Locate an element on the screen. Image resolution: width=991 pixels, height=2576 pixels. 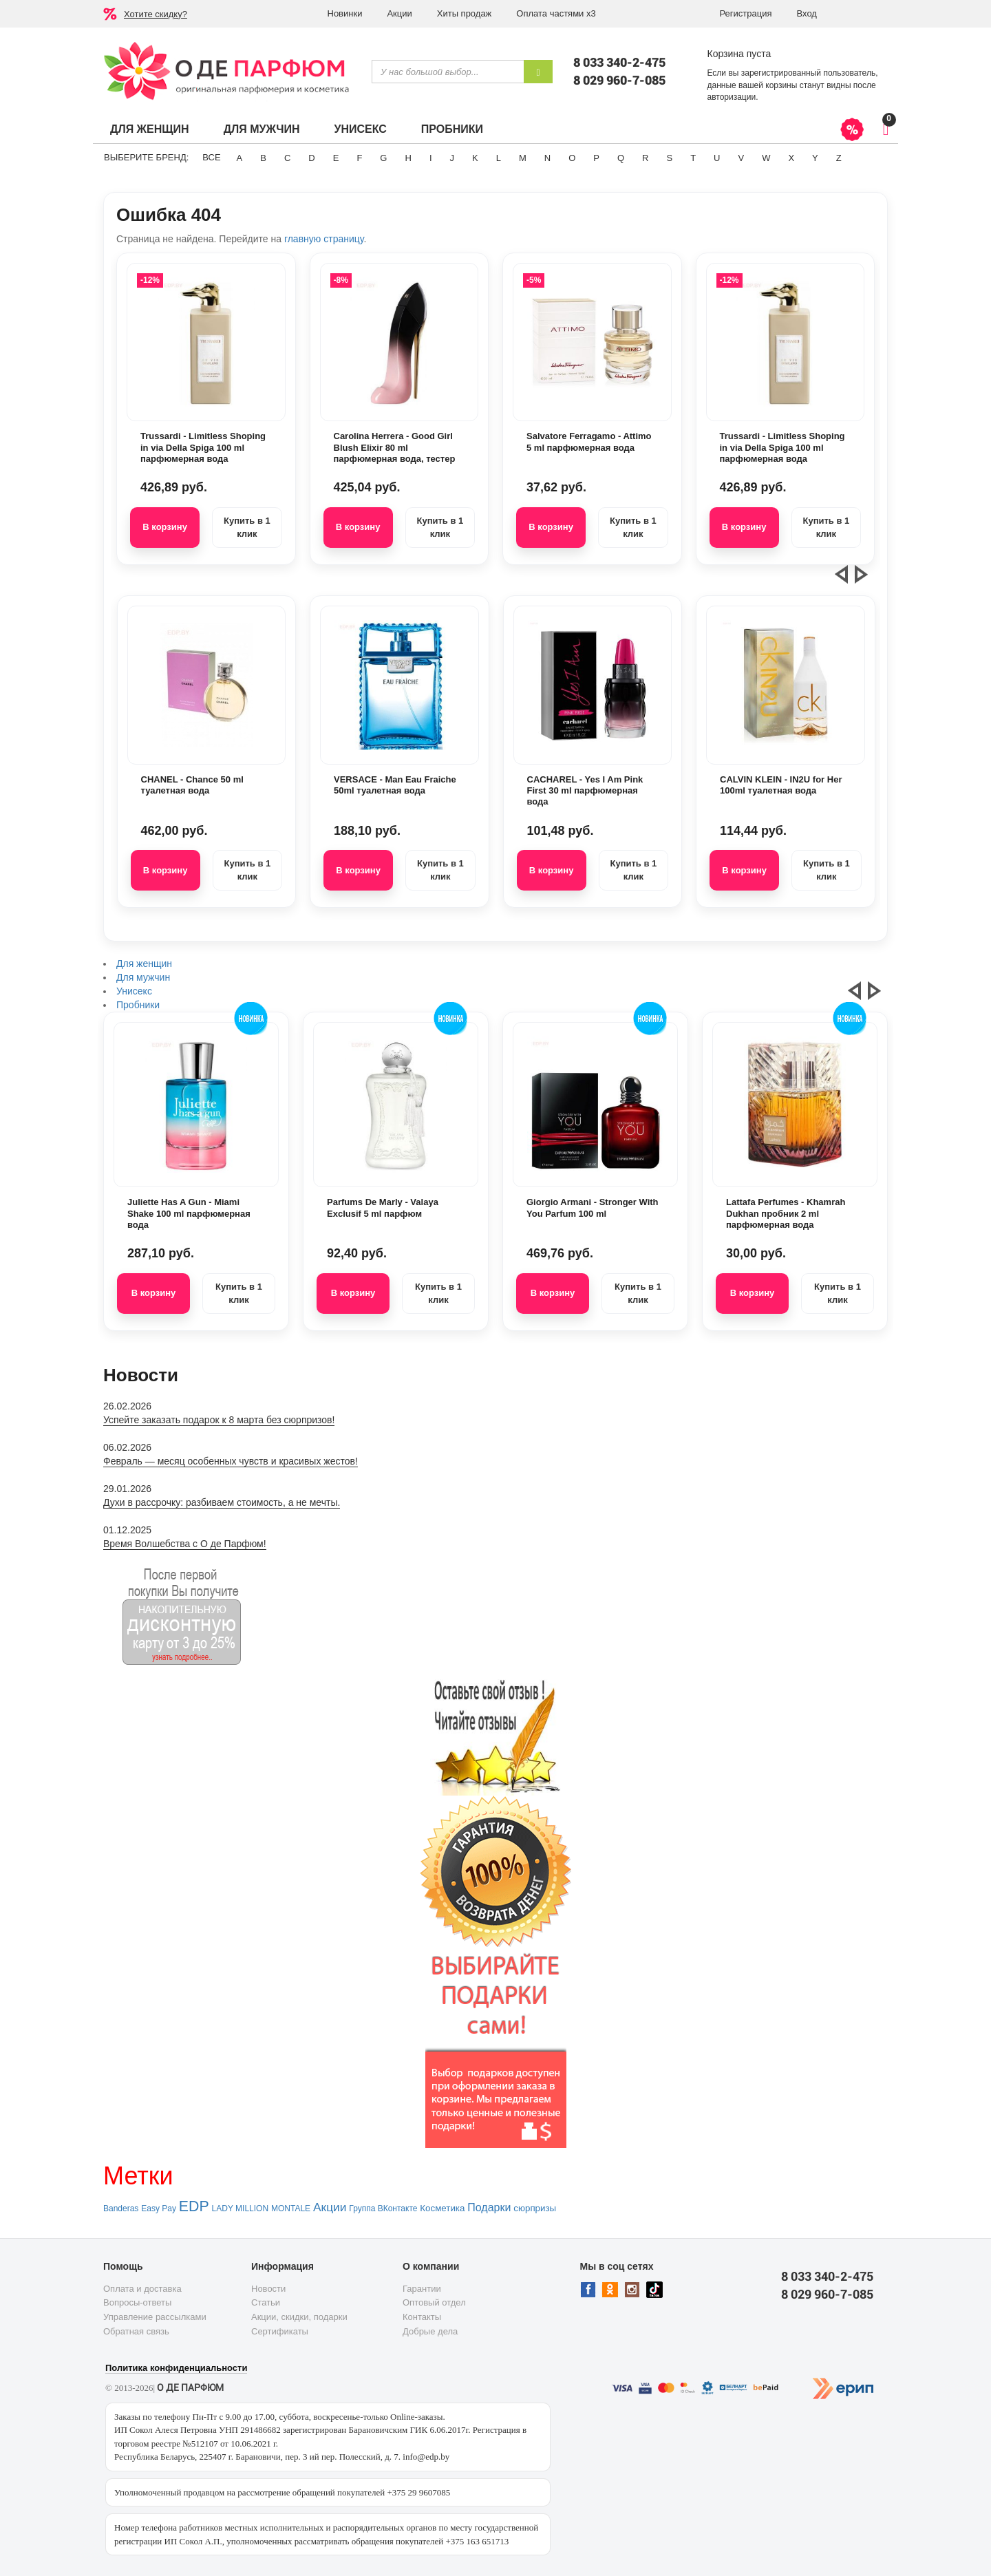
MONTALE is located at coordinates (290, 2208).